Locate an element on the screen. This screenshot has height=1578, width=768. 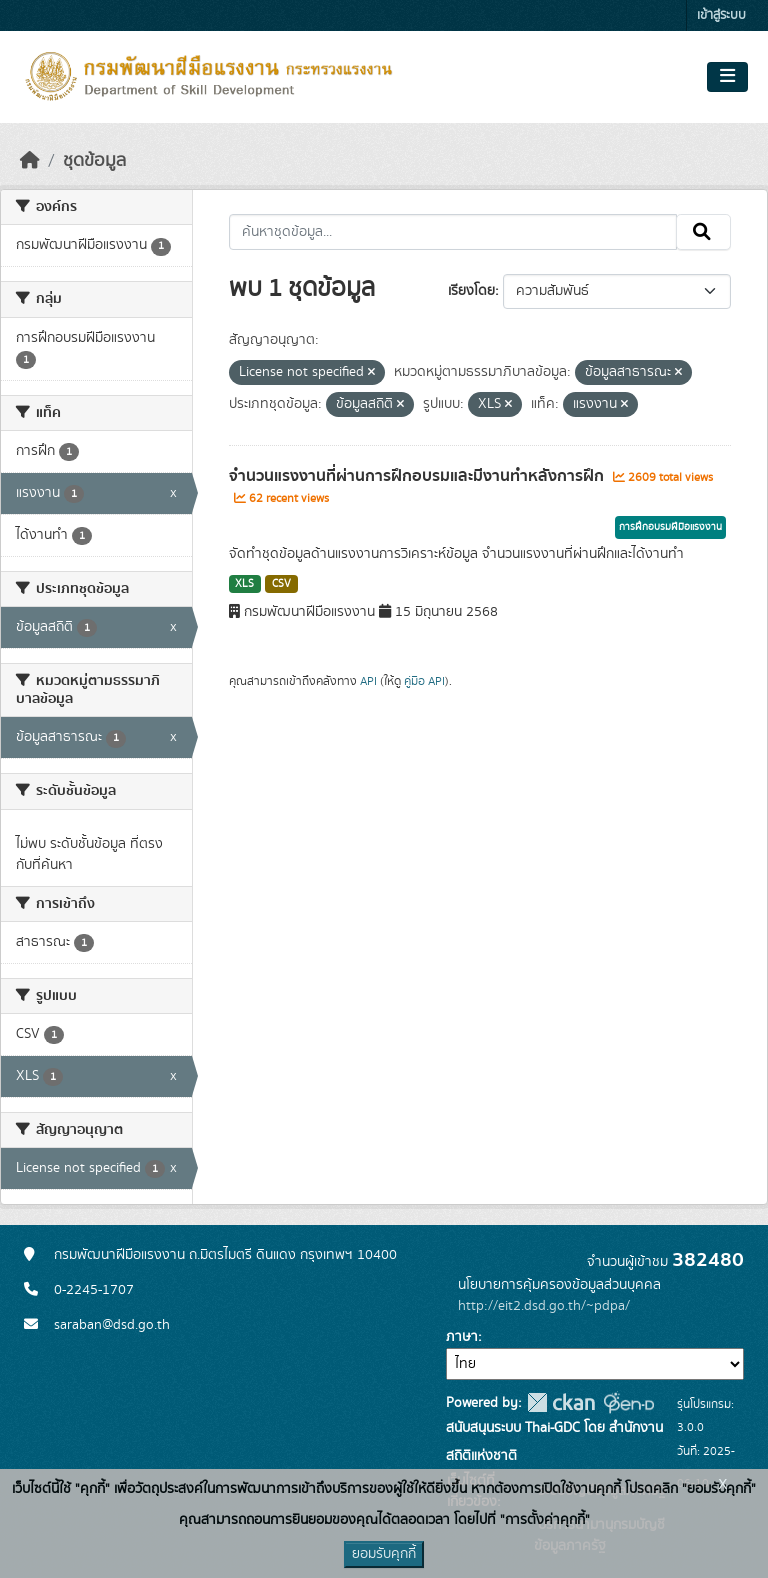
ชุดข้อมูล is located at coordinates (94, 161).